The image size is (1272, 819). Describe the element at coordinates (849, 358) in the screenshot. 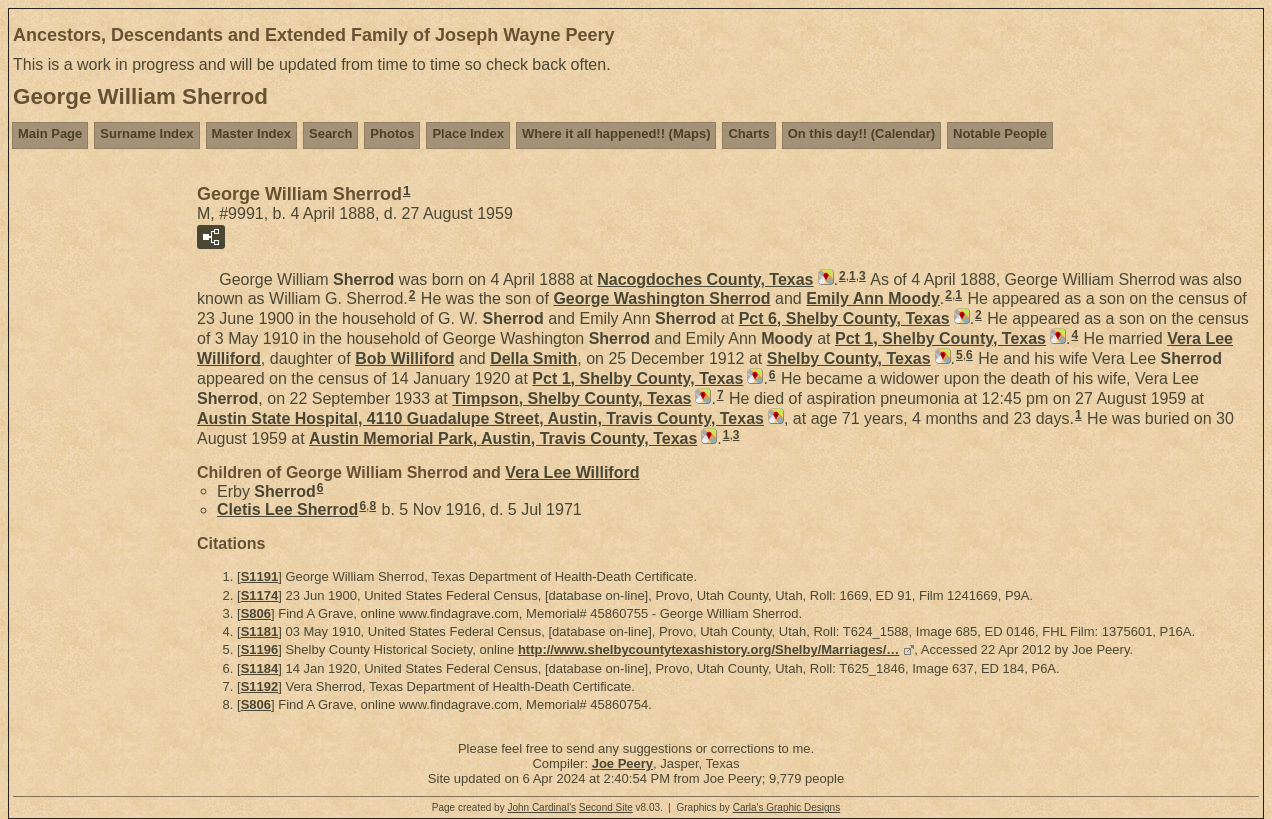

I see `Shelby County, Texas` at that location.